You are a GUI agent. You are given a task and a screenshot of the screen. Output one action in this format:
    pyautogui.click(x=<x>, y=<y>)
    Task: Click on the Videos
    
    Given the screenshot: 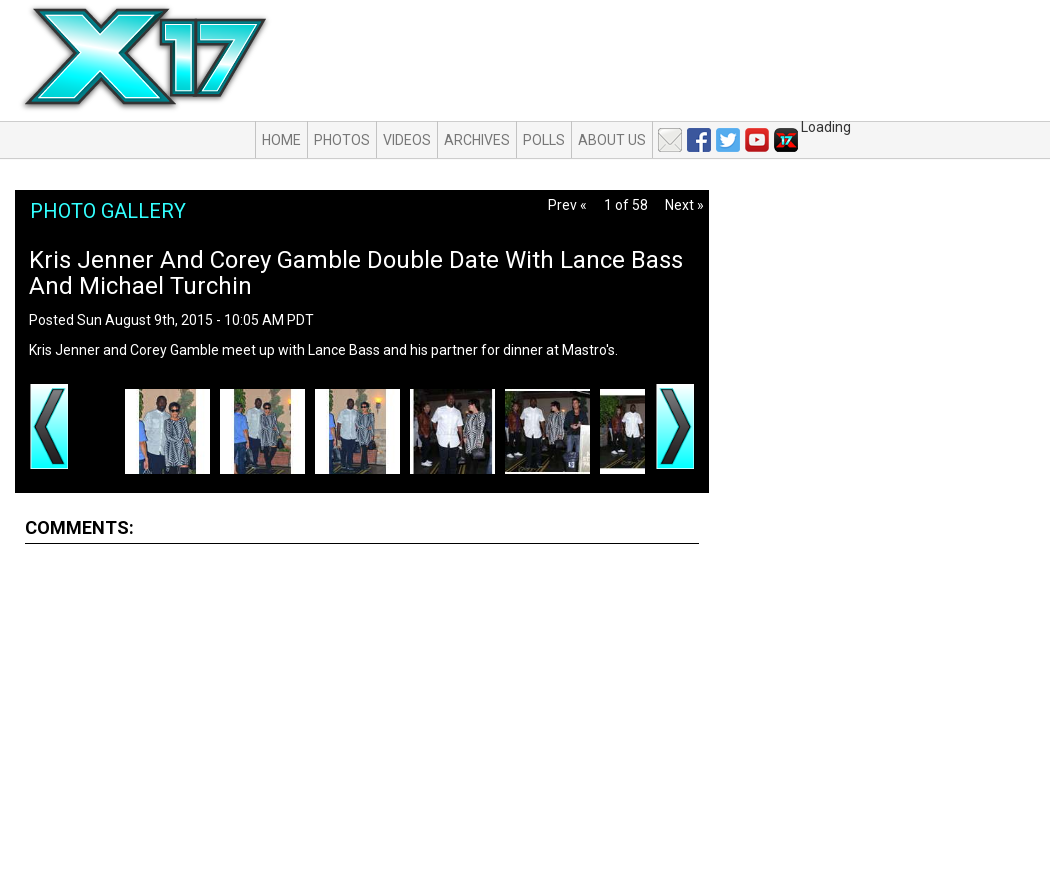 What is the action you would take?
    pyautogui.click(x=407, y=140)
    